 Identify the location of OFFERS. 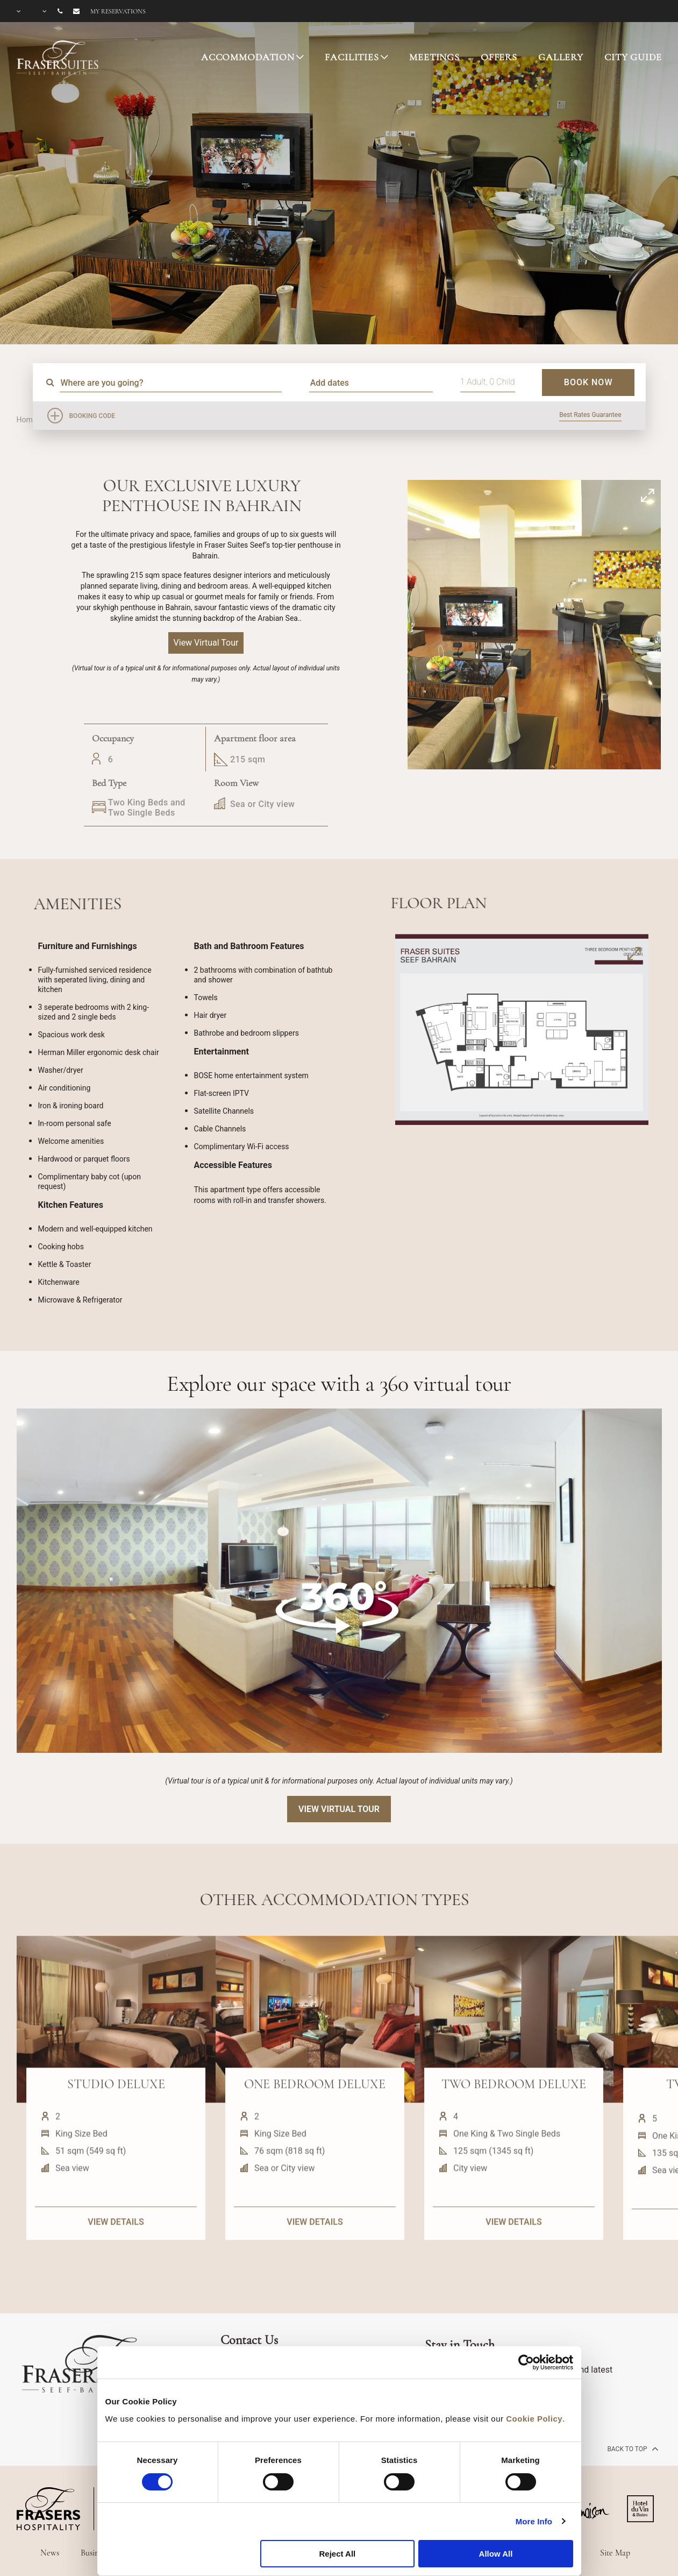
(499, 57).